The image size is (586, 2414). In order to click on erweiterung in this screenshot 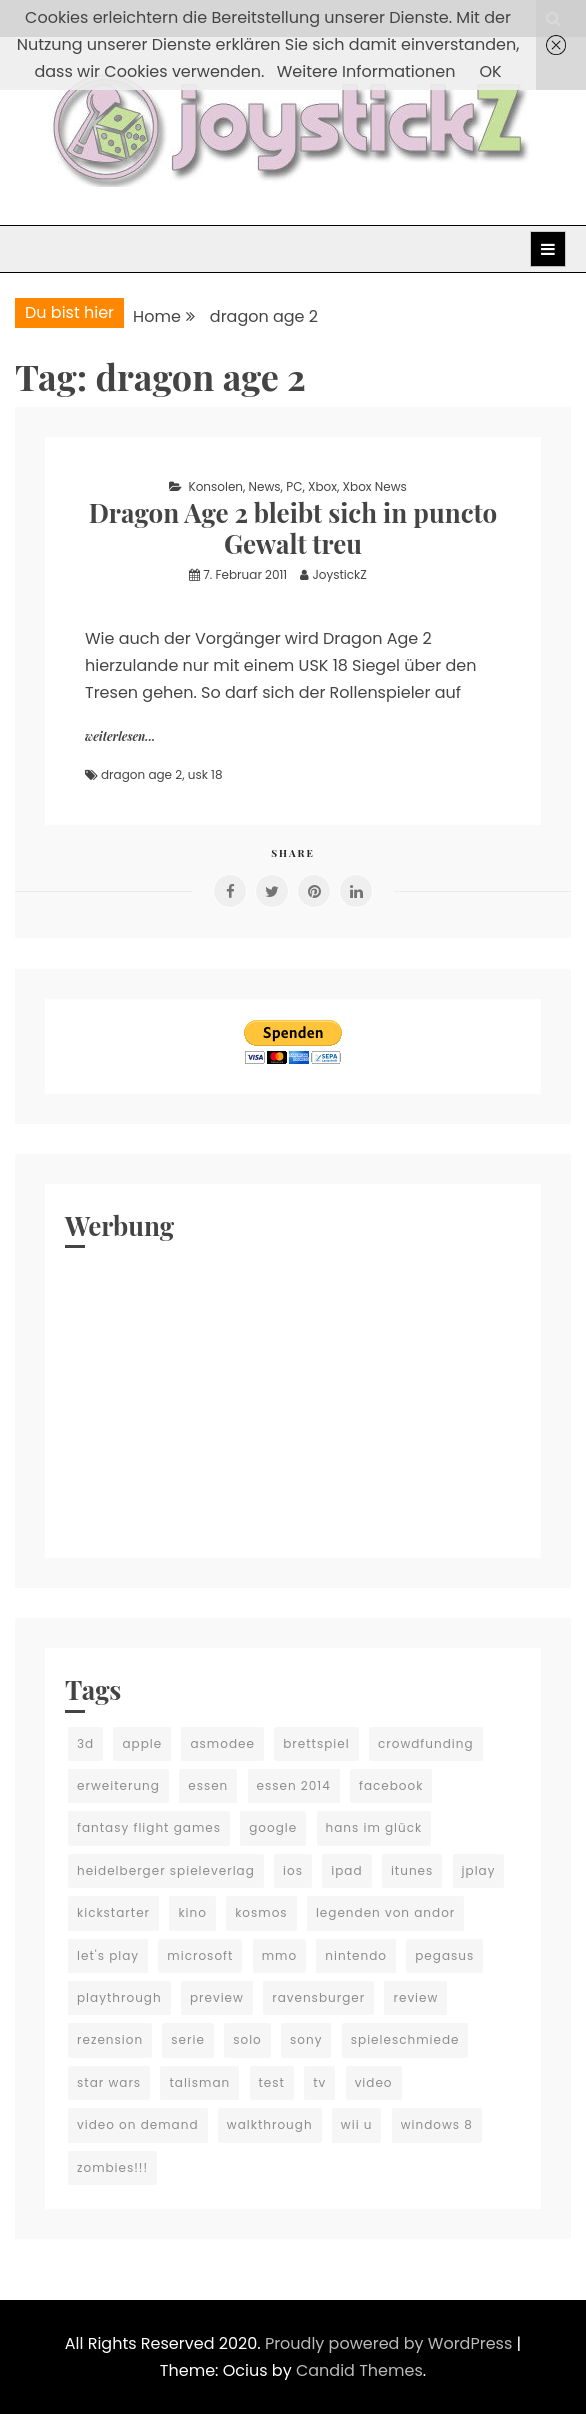, I will do `click(118, 1785)`.